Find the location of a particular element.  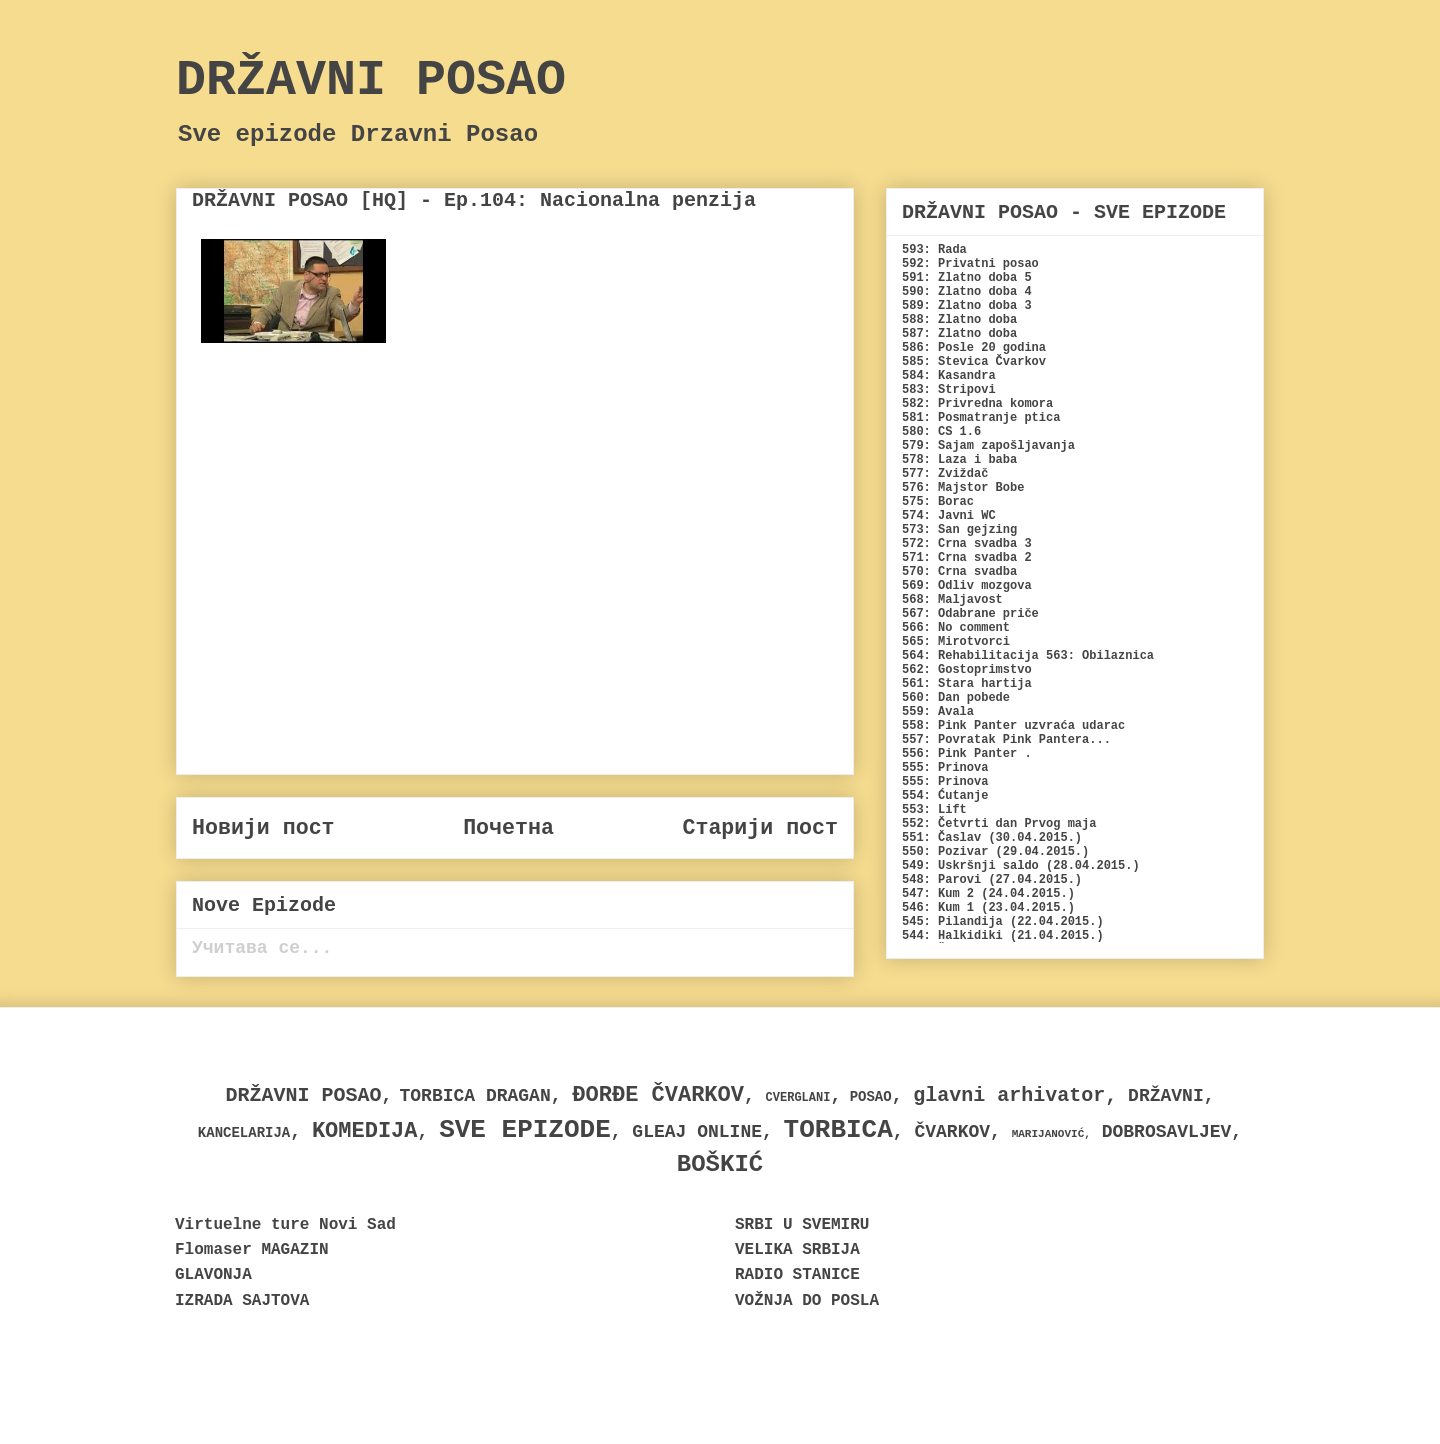

Flomaser MAGAZIN is located at coordinates (252, 1250).